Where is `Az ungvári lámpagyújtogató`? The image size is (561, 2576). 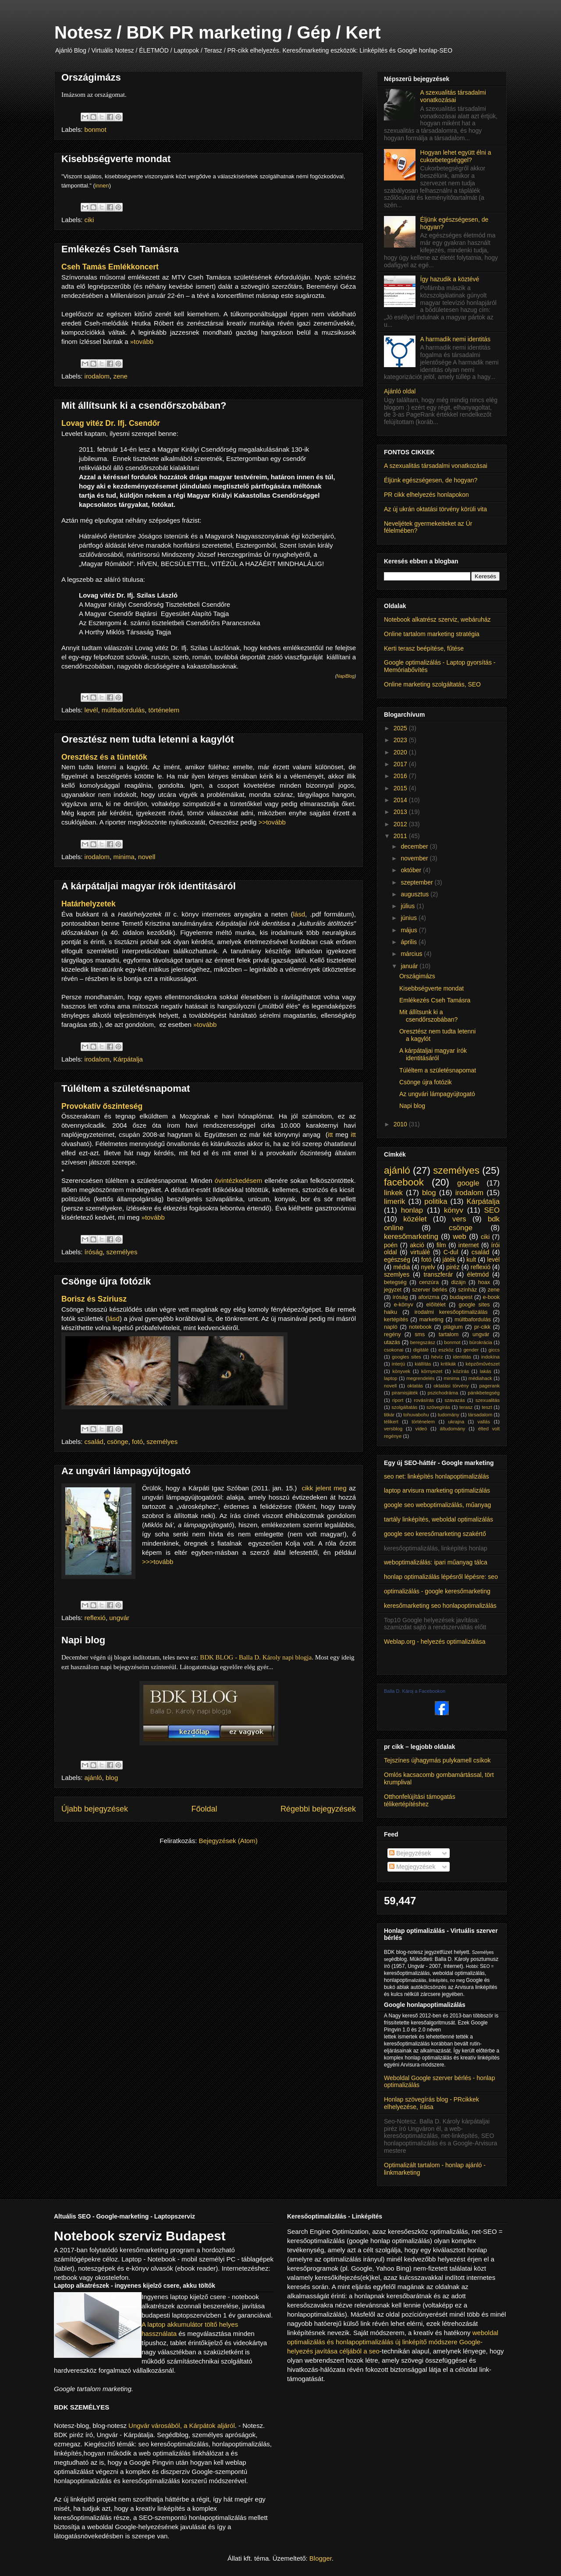 Az ungvári lámpagyújtogató is located at coordinates (126, 1470).